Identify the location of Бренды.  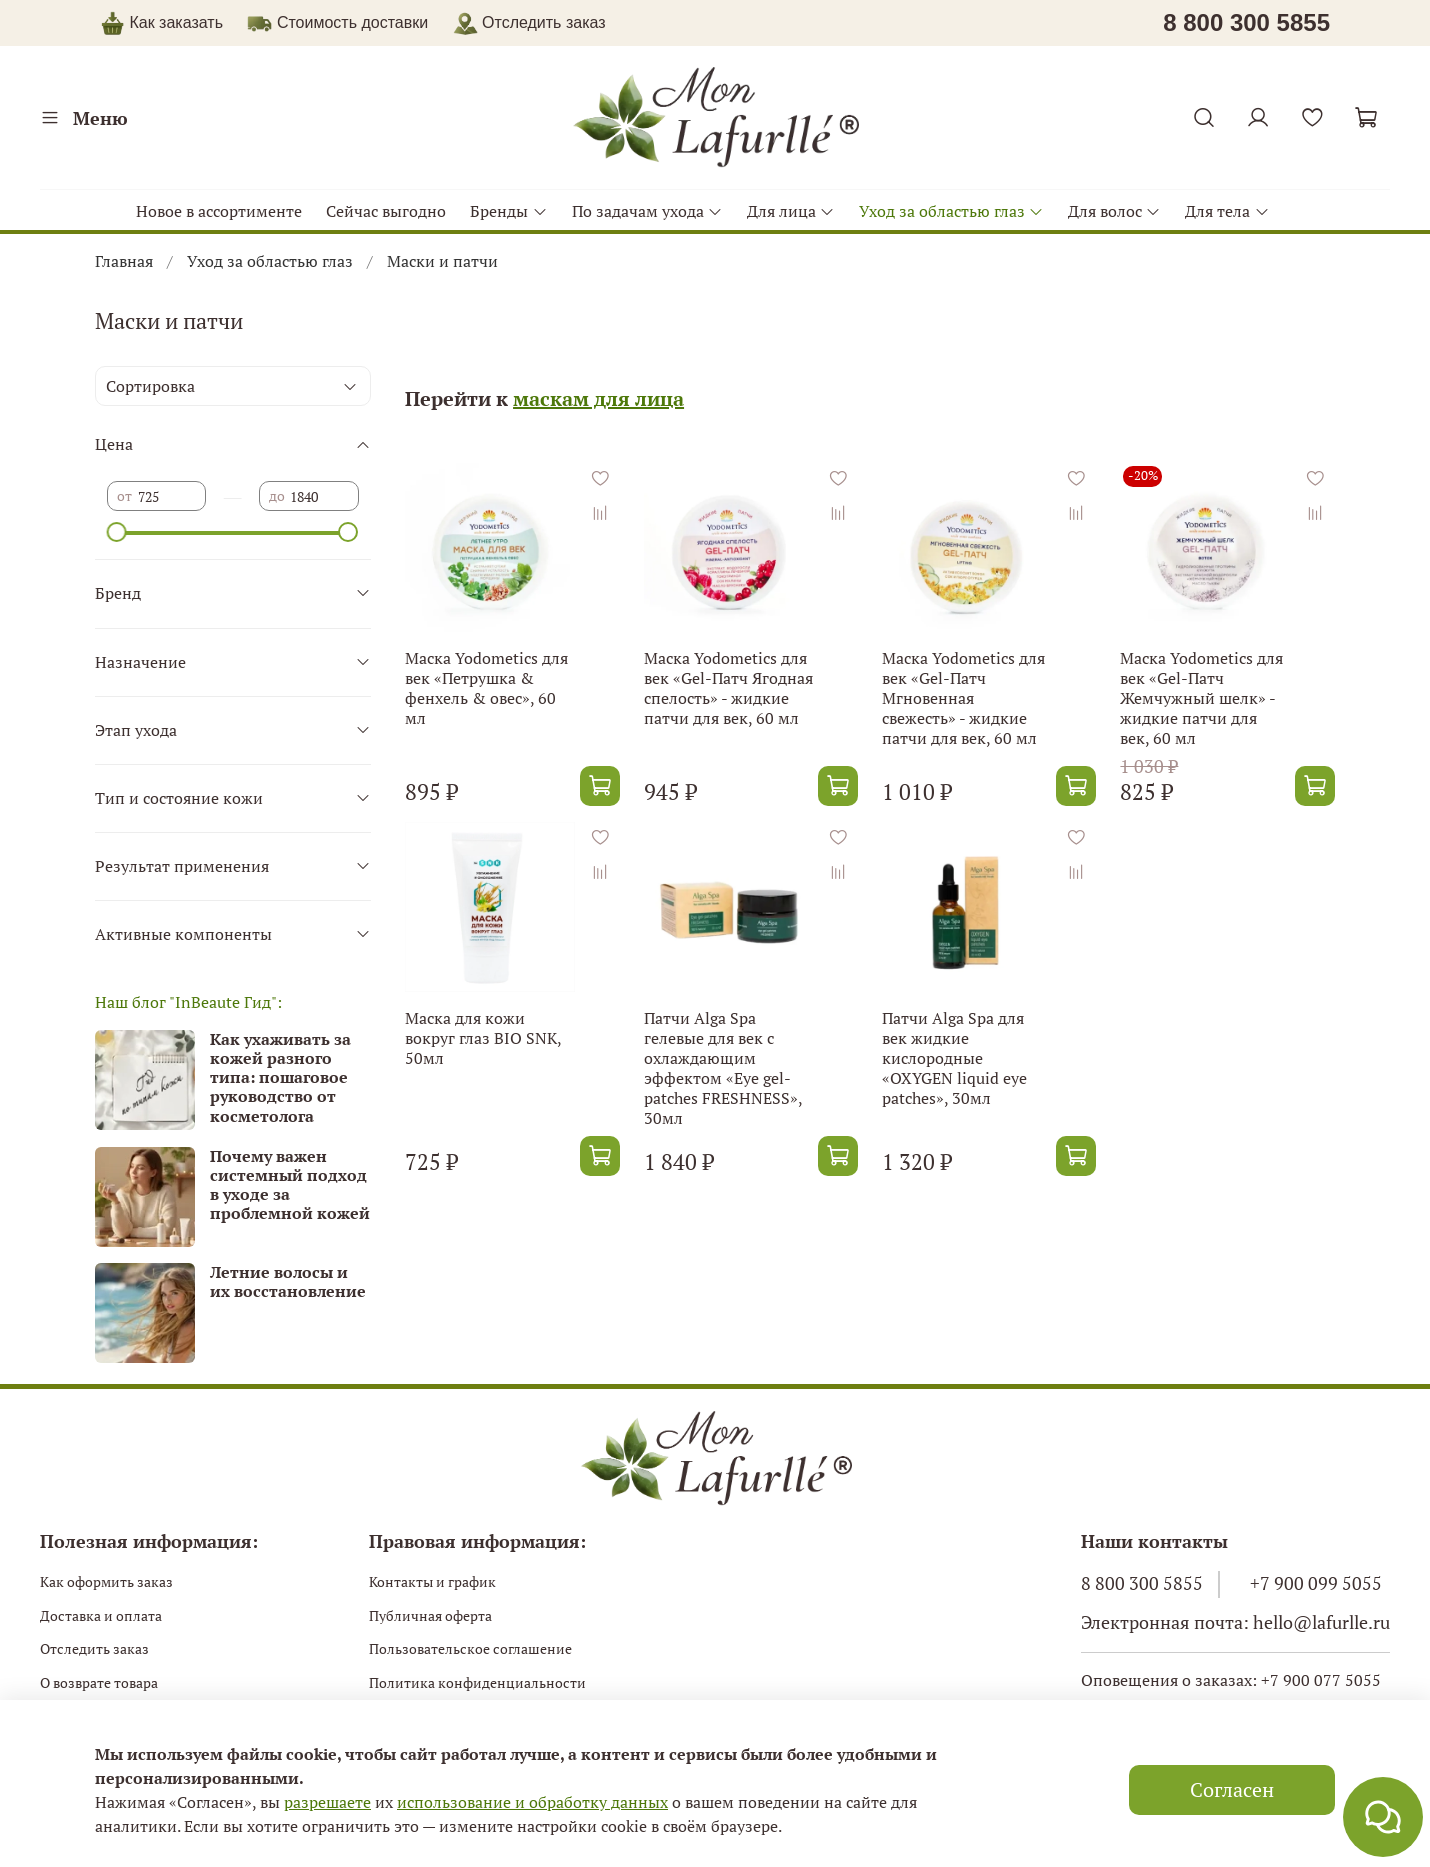
(508, 211).